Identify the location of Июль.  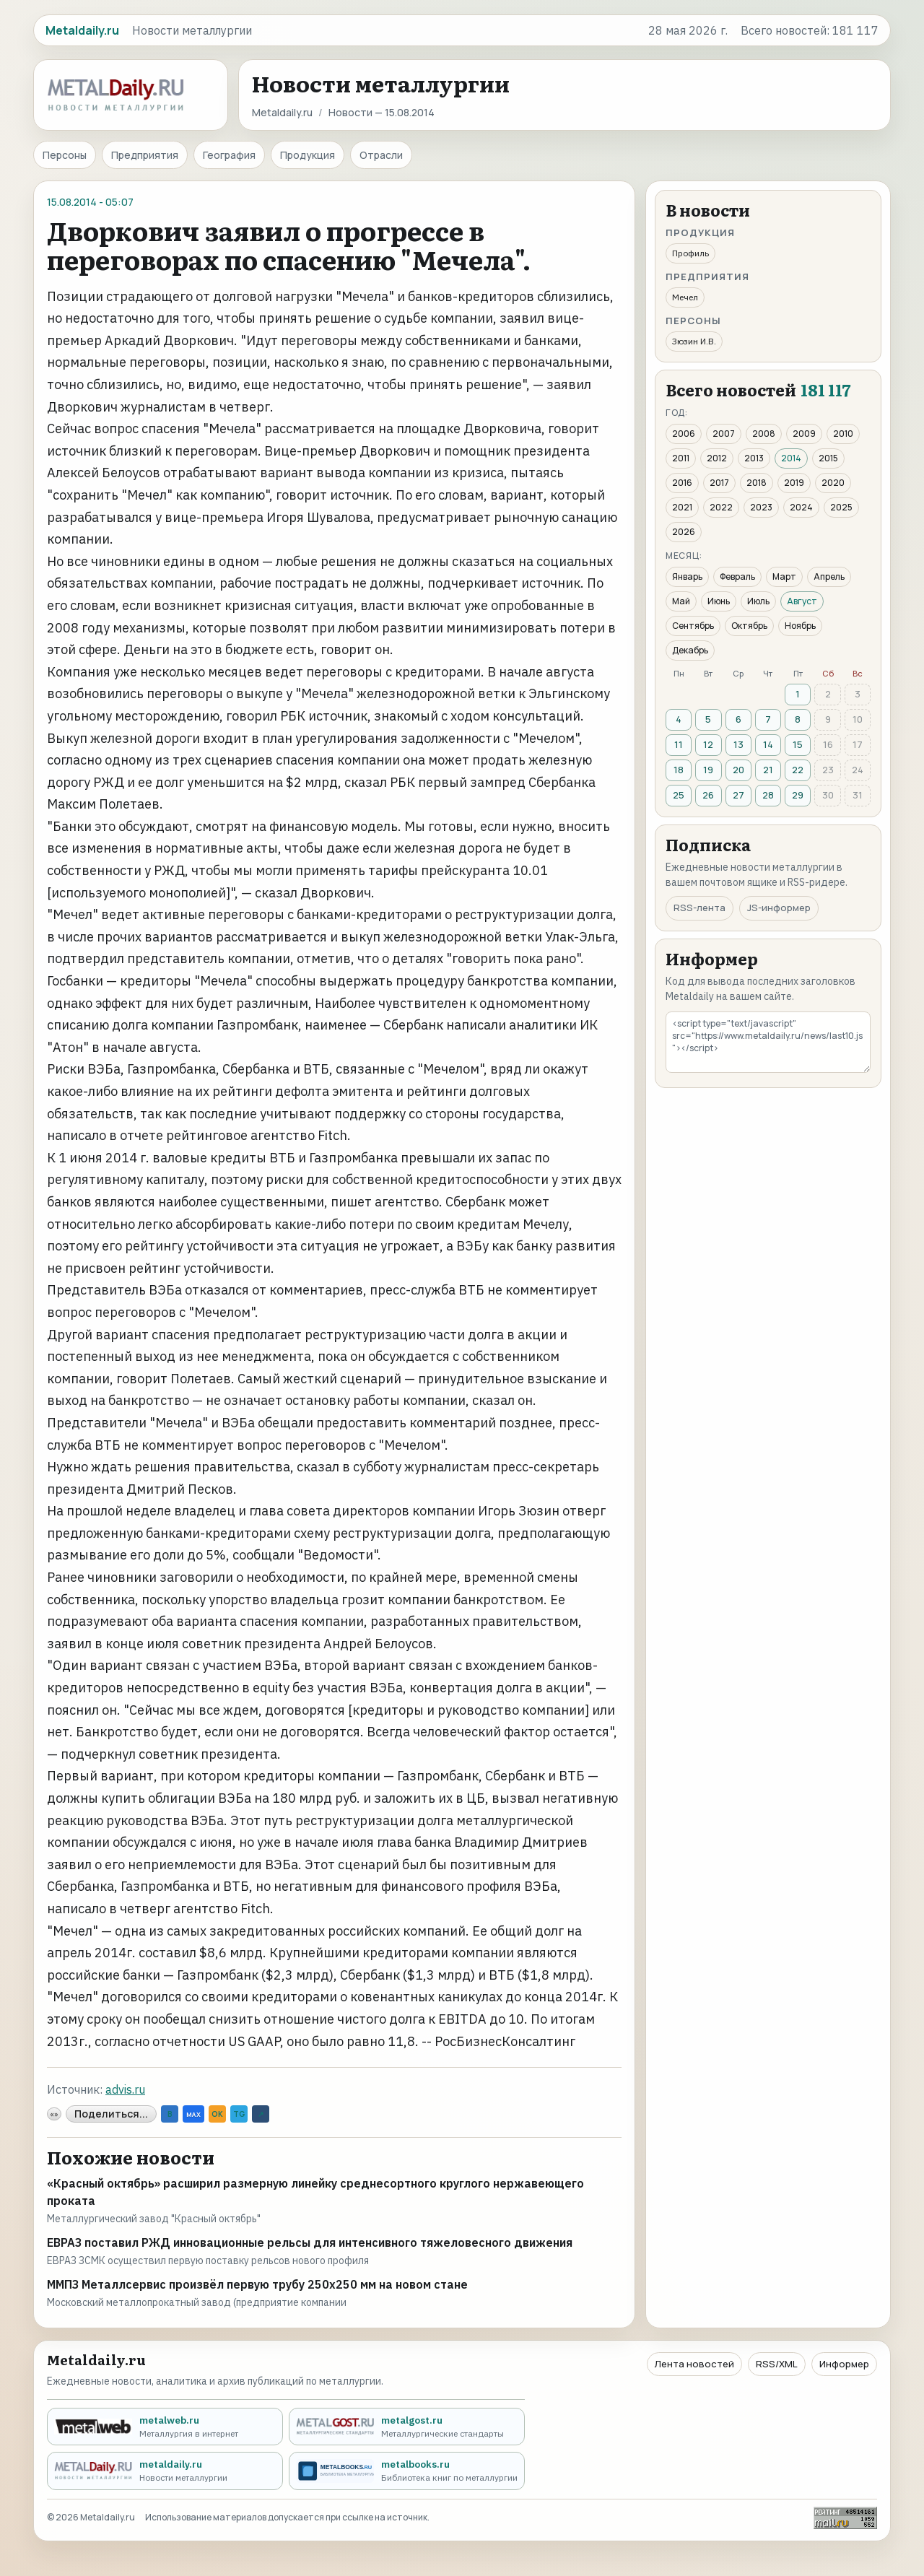
(758, 601).